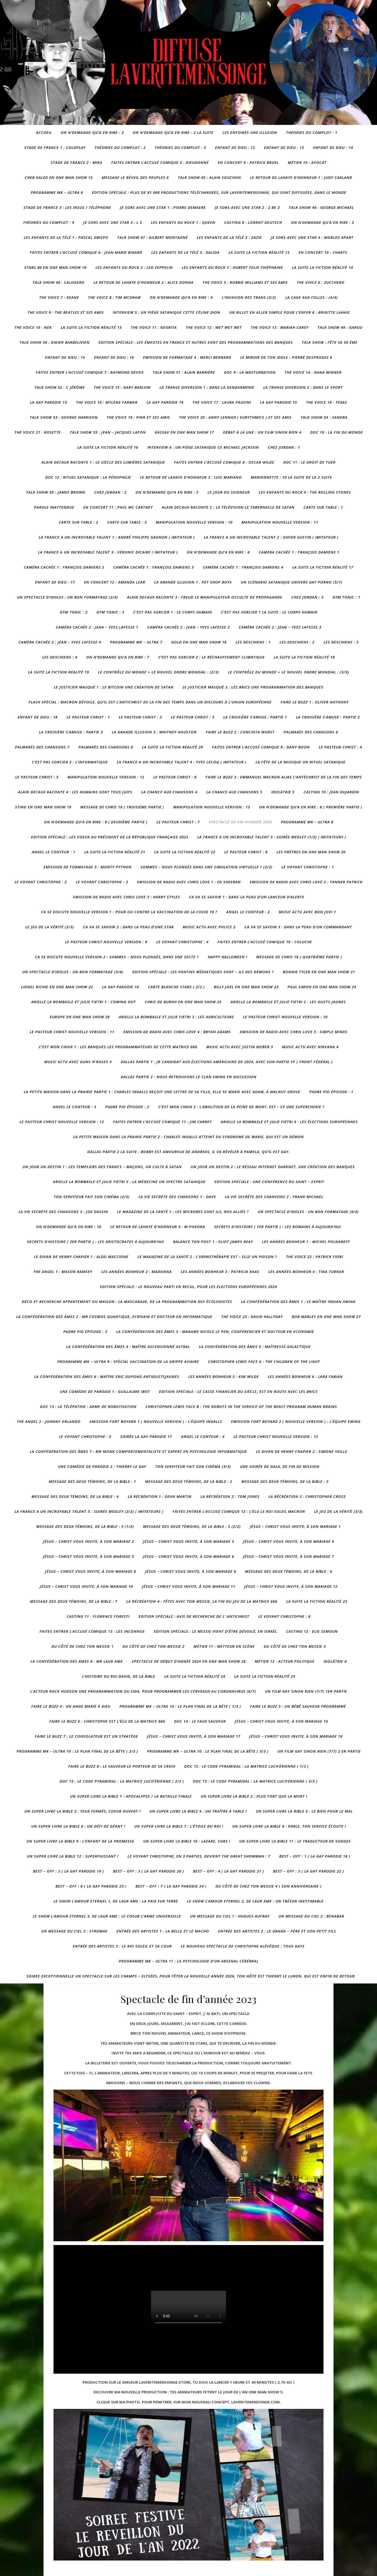 Image resolution: width=377 pixels, height=2576 pixels. I want to click on Un super livre la Bible 3 : Yeux fermés, coeur ouvert !, so click(82, 1811).